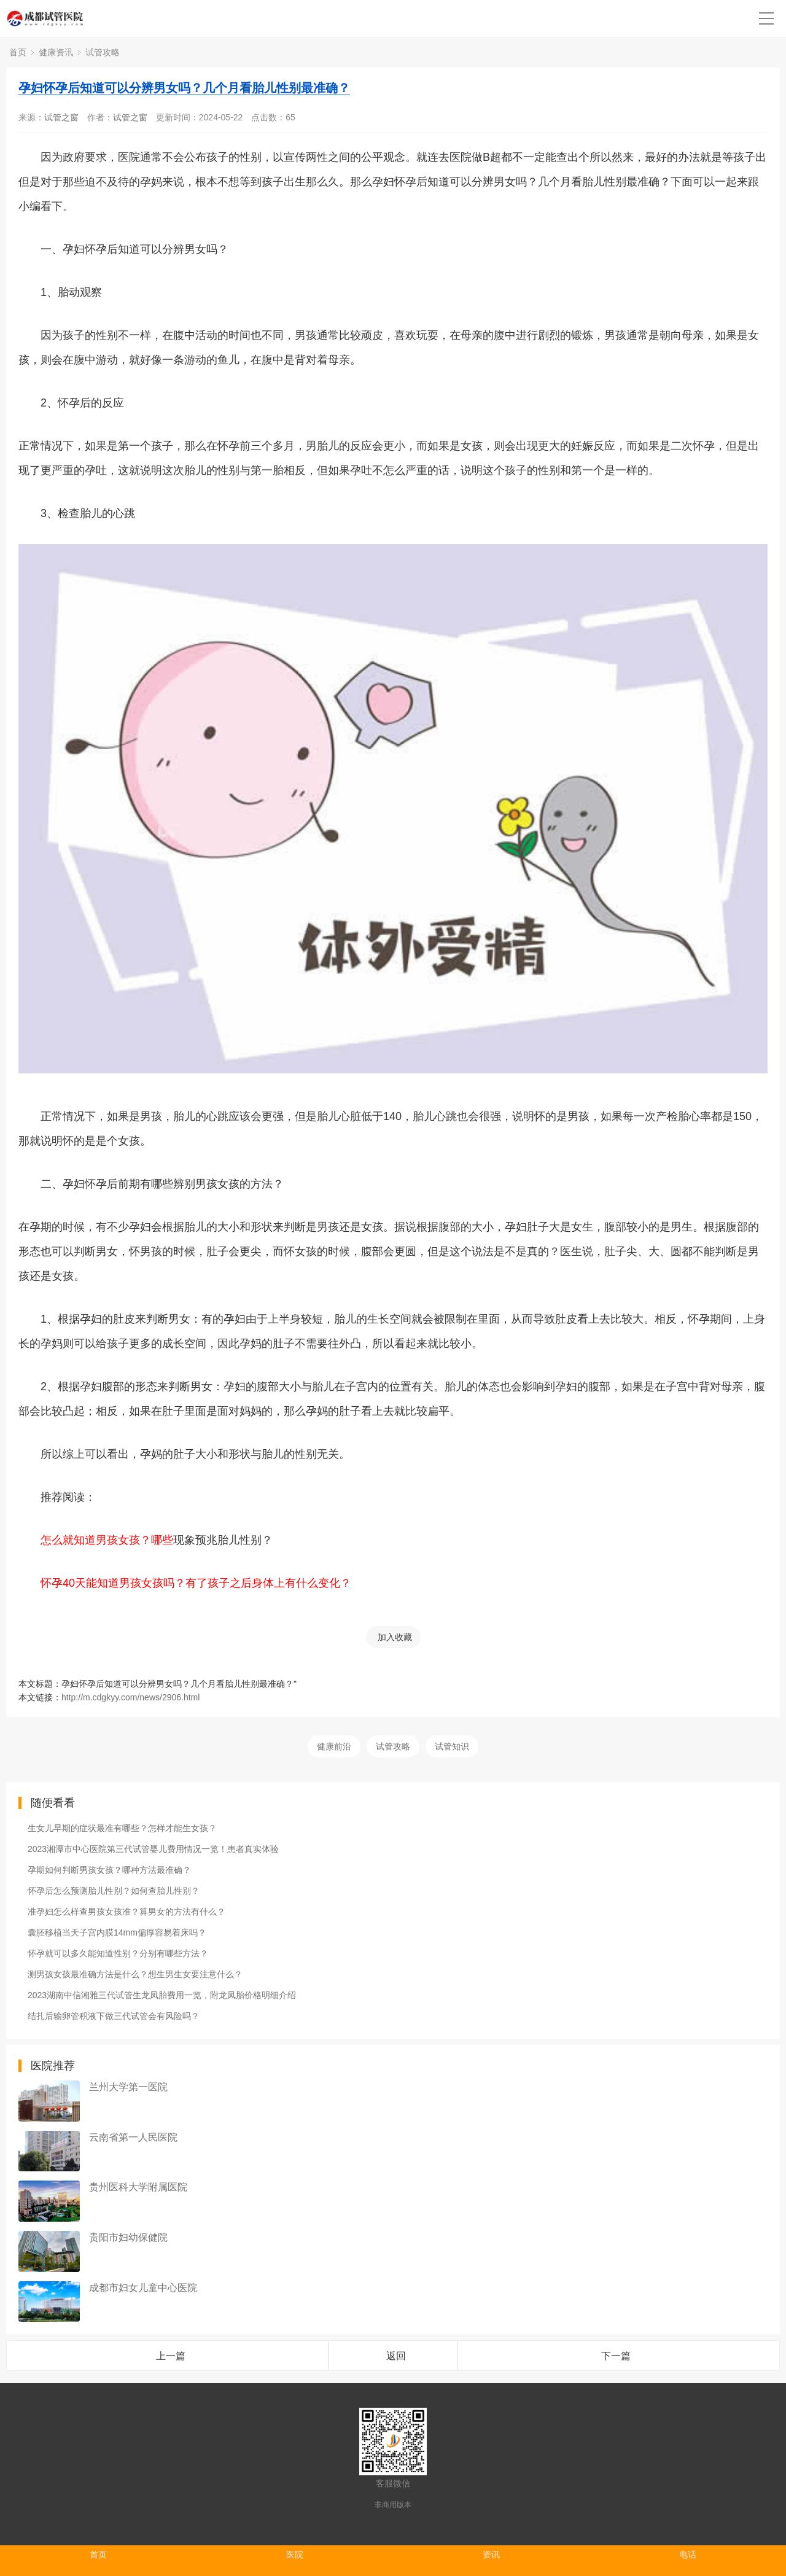  Describe the element at coordinates (452, 1746) in the screenshot. I see `试管知识` at that location.